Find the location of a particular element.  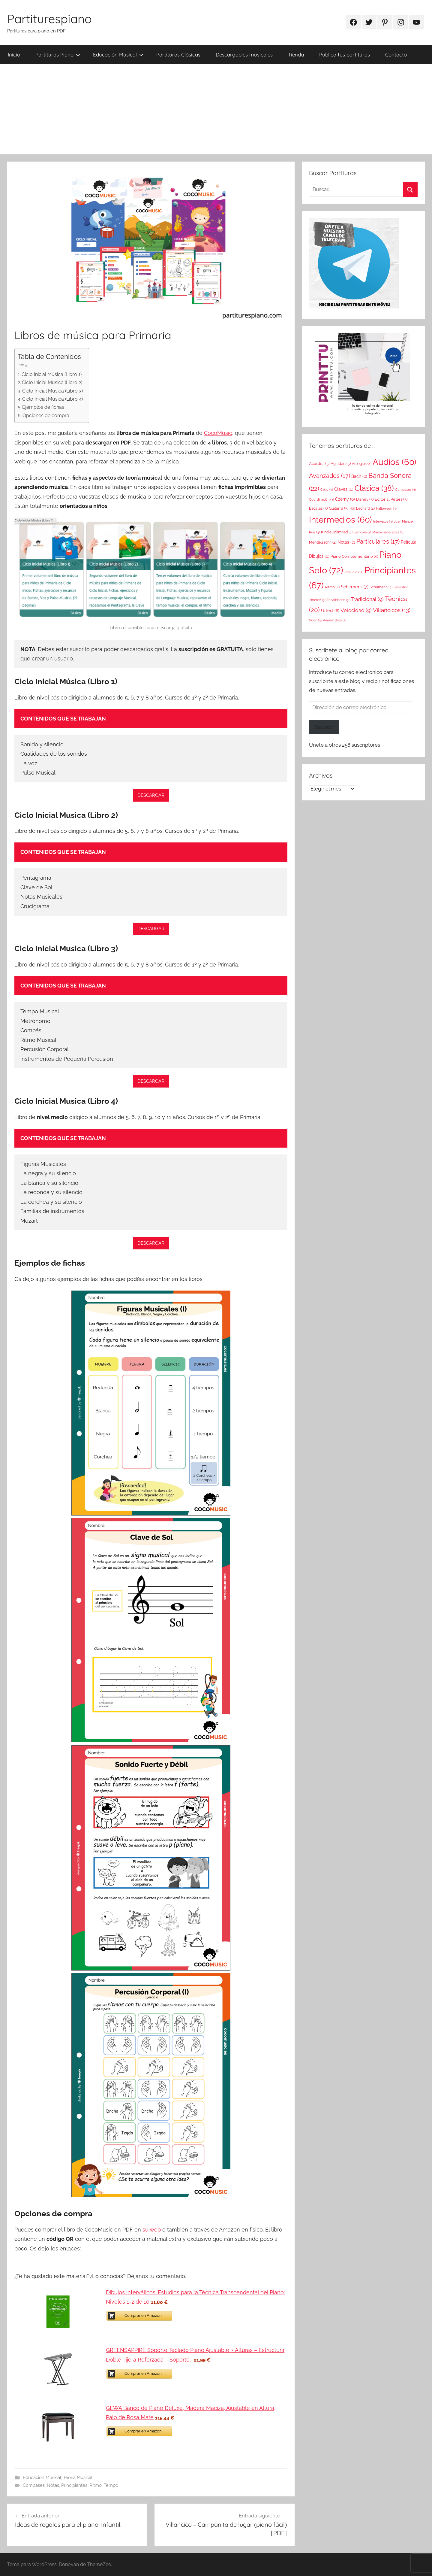

Partituras Clásicas is located at coordinates (178, 54).